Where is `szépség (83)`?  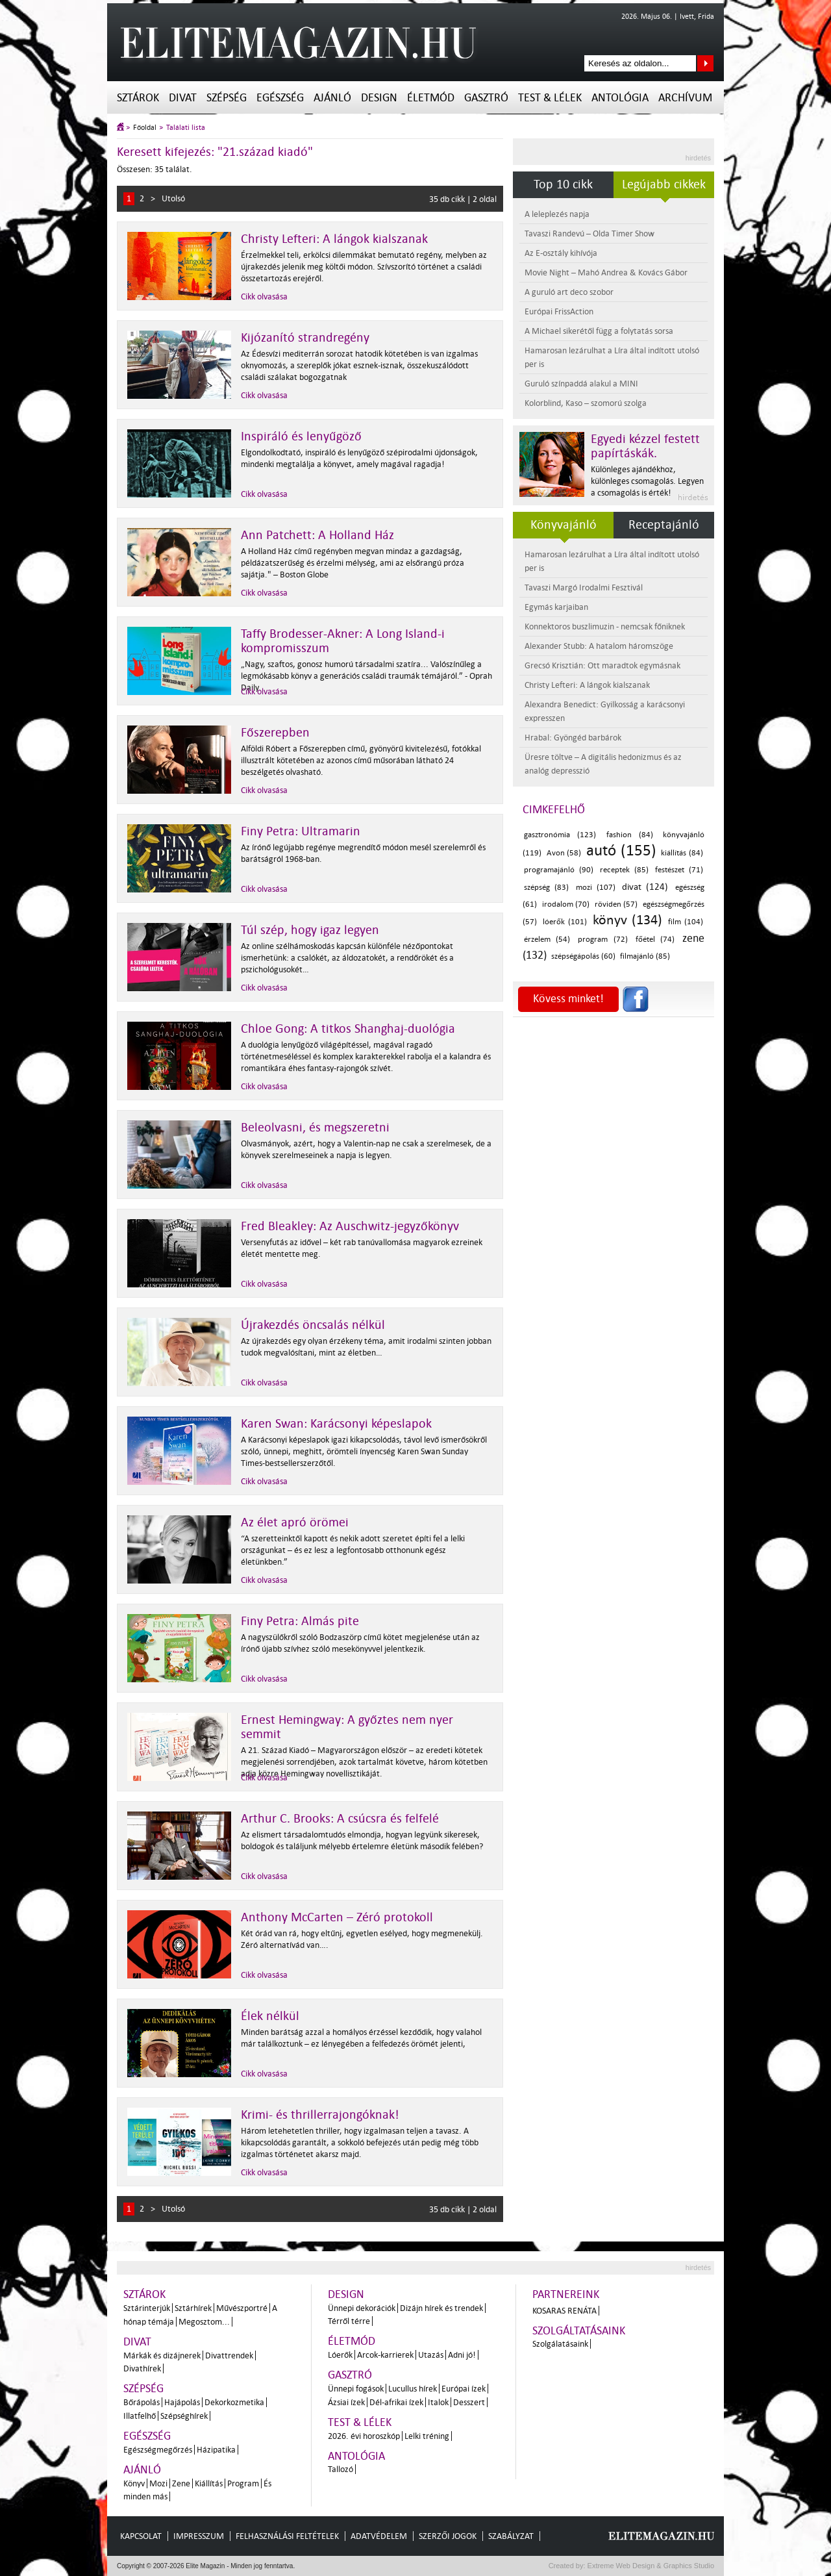
szépség (83) is located at coordinates (546, 887).